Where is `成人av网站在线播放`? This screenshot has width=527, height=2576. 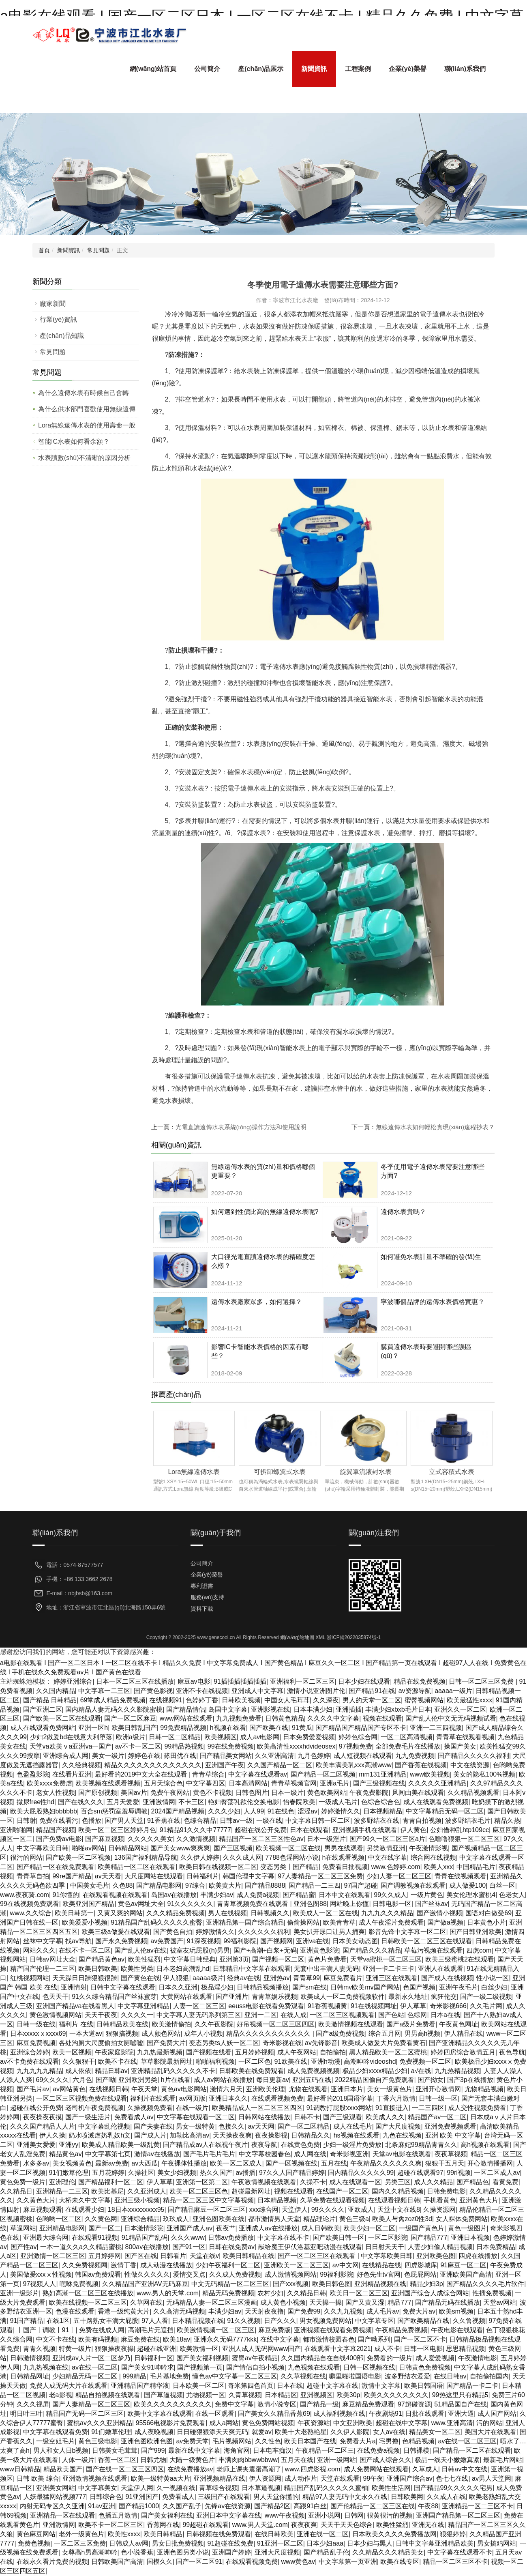 成人av网站在线播放 is located at coordinates (223, 2079).